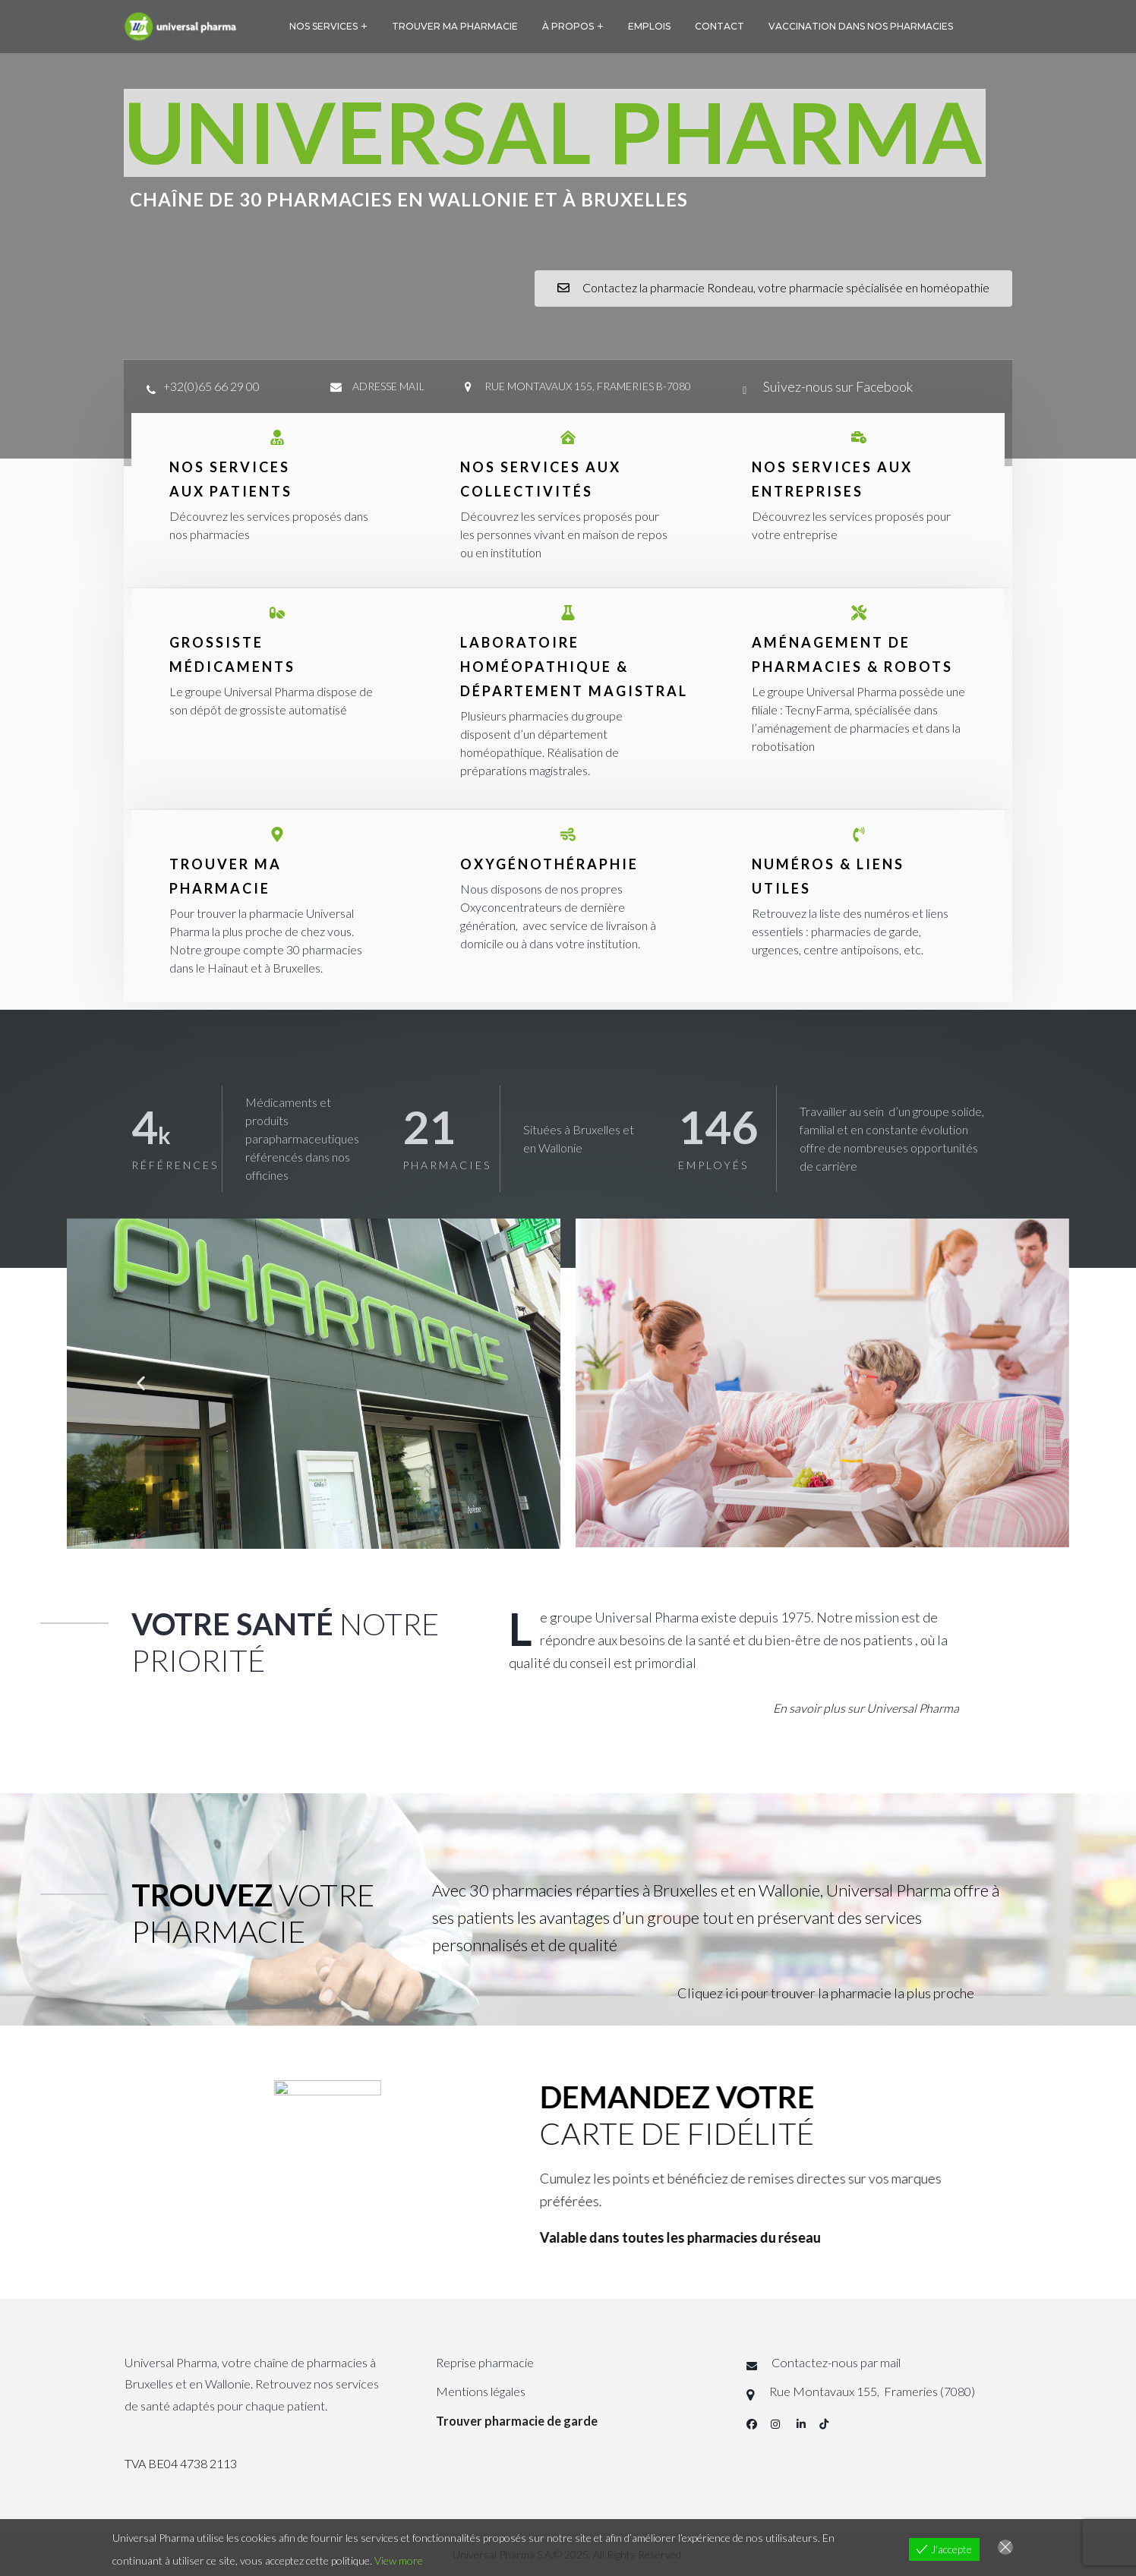 The height and width of the screenshot is (2576, 1136). Describe the element at coordinates (837, 386) in the screenshot. I see `Suivez-nous sur Facebook` at that location.